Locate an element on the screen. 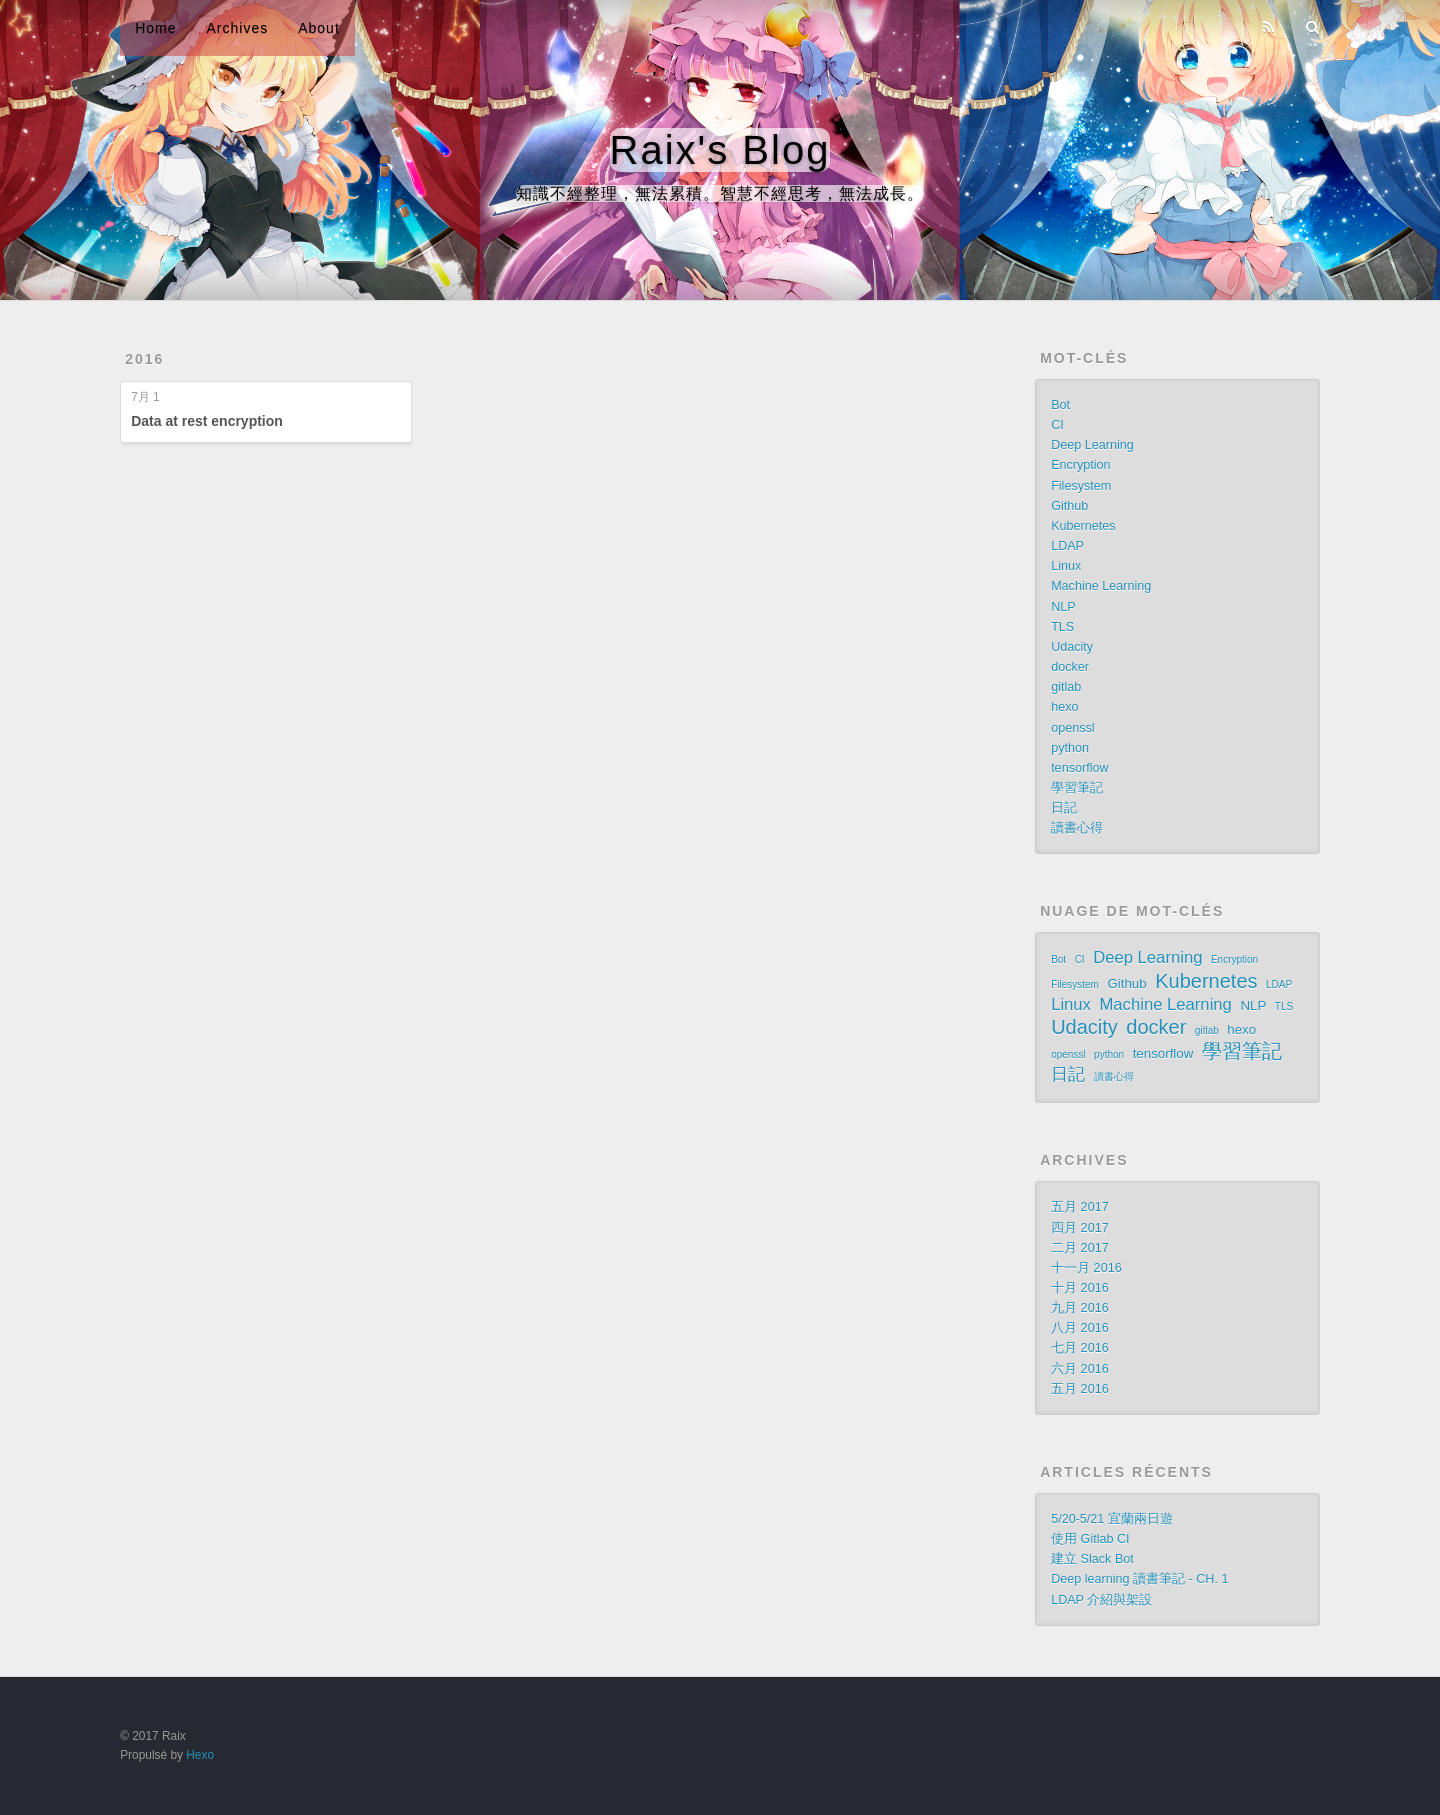 The width and height of the screenshot is (1440, 1815). 5/20-5/21 宜蘭兩日遊 is located at coordinates (1112, 1519).